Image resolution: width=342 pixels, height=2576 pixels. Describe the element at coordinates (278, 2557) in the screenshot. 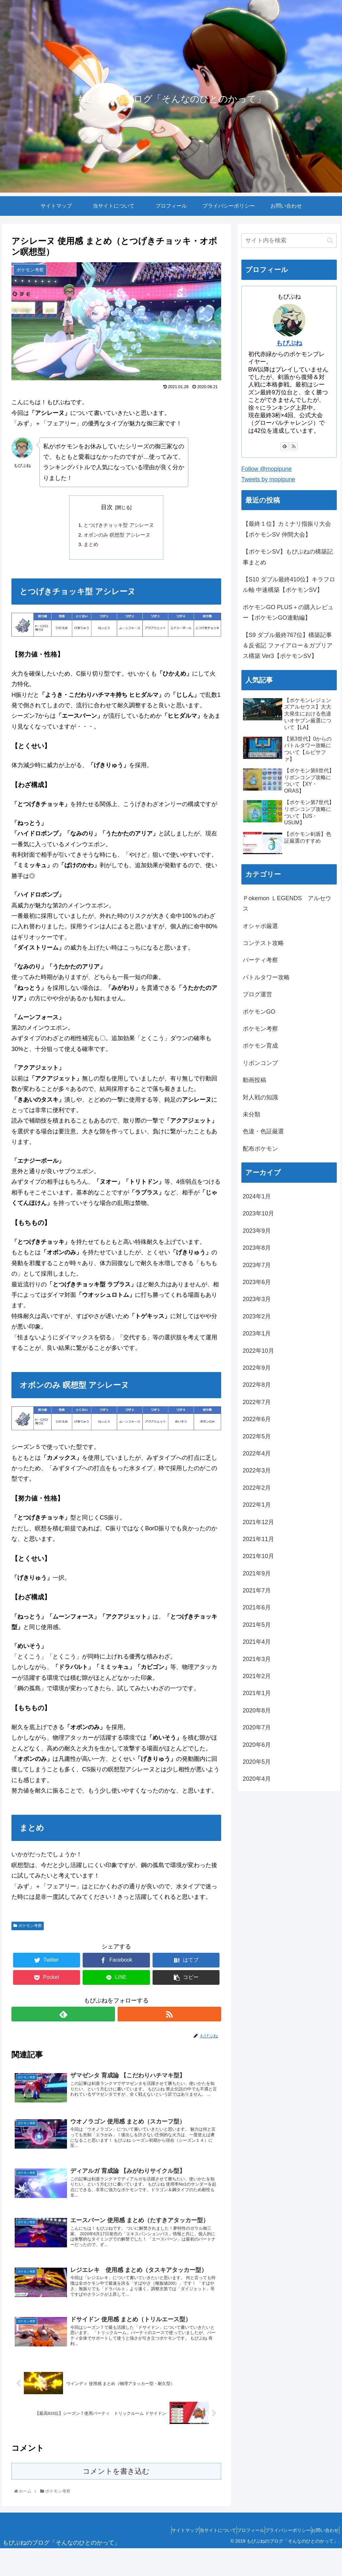

I see `プライバシーポリシー` at that location.